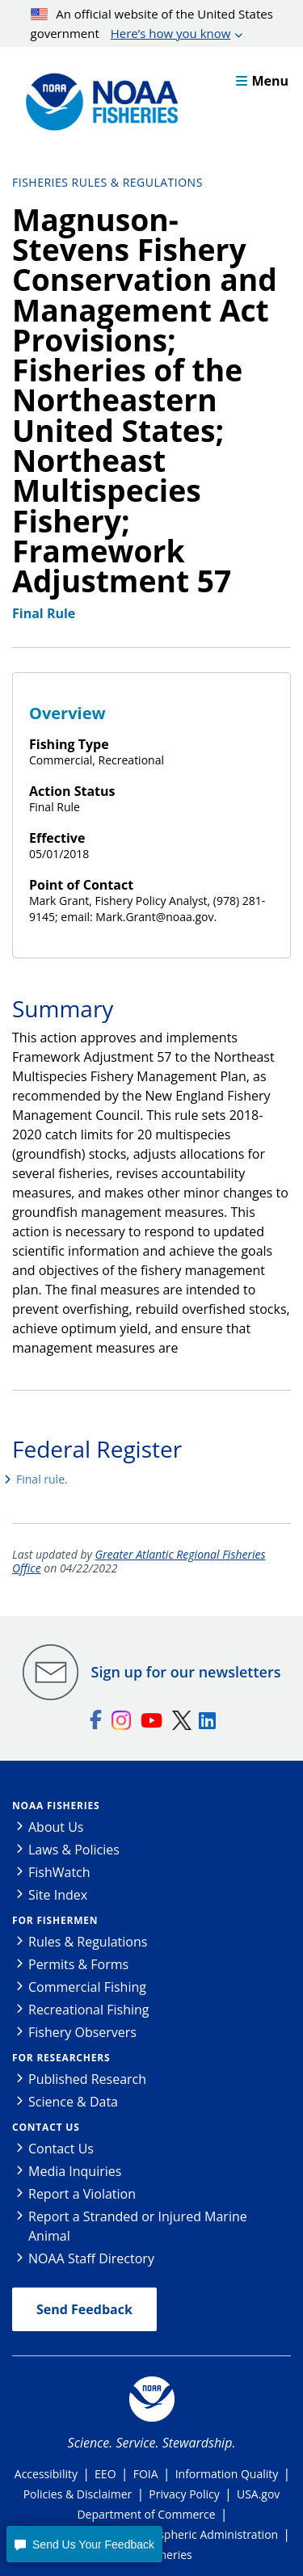 The width and height of the screenshot is (303, 2576). What do you see at coordinates (57, 1895) in the screenshot?
I see `Site Index` at bounding box center [57, 1895].